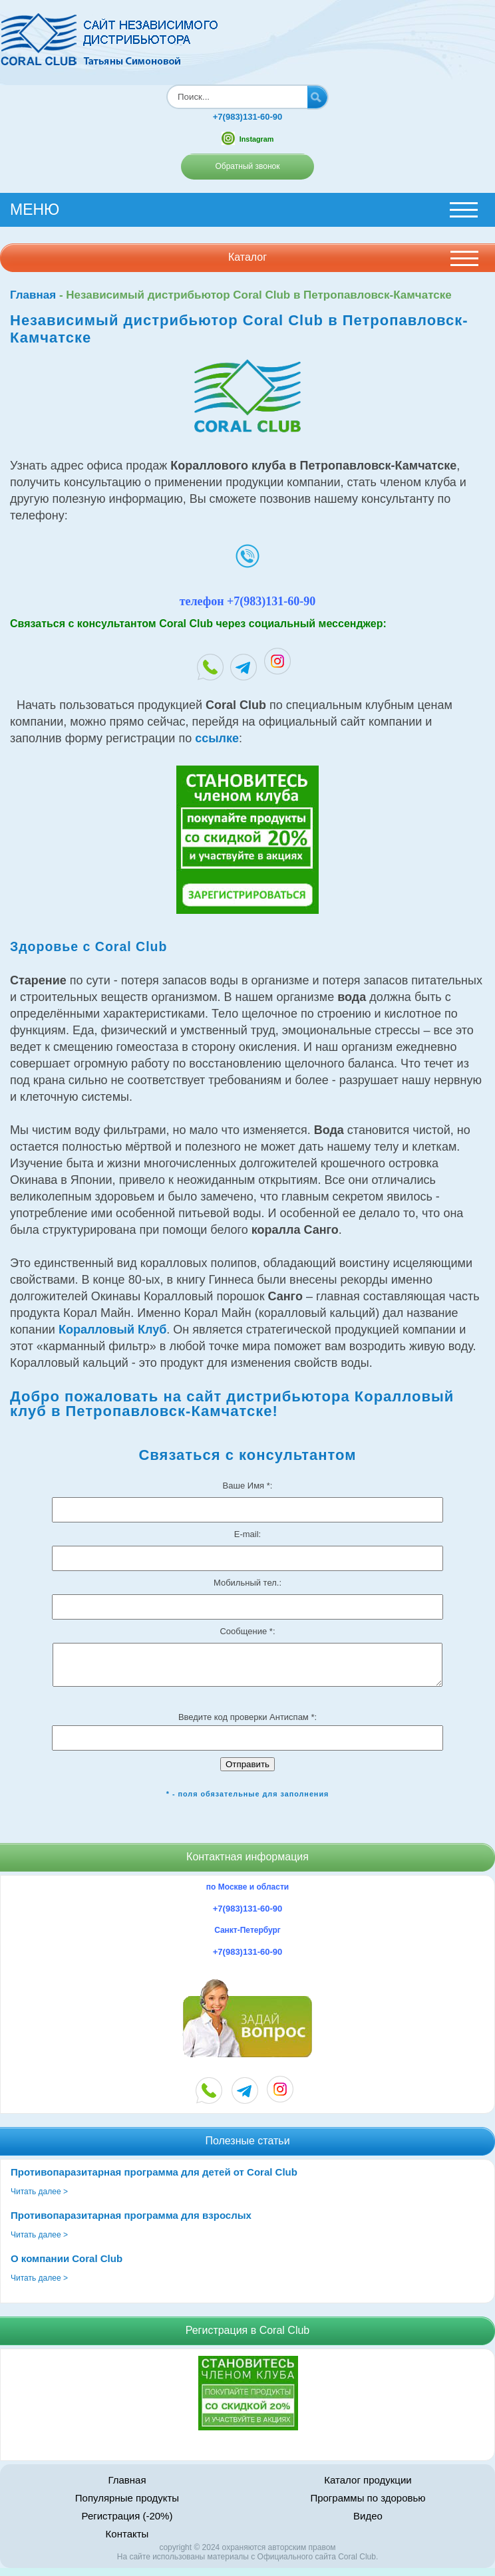  Describe the element at coordinates (33, 295) in the screenshot. I see `Главная` at that location.